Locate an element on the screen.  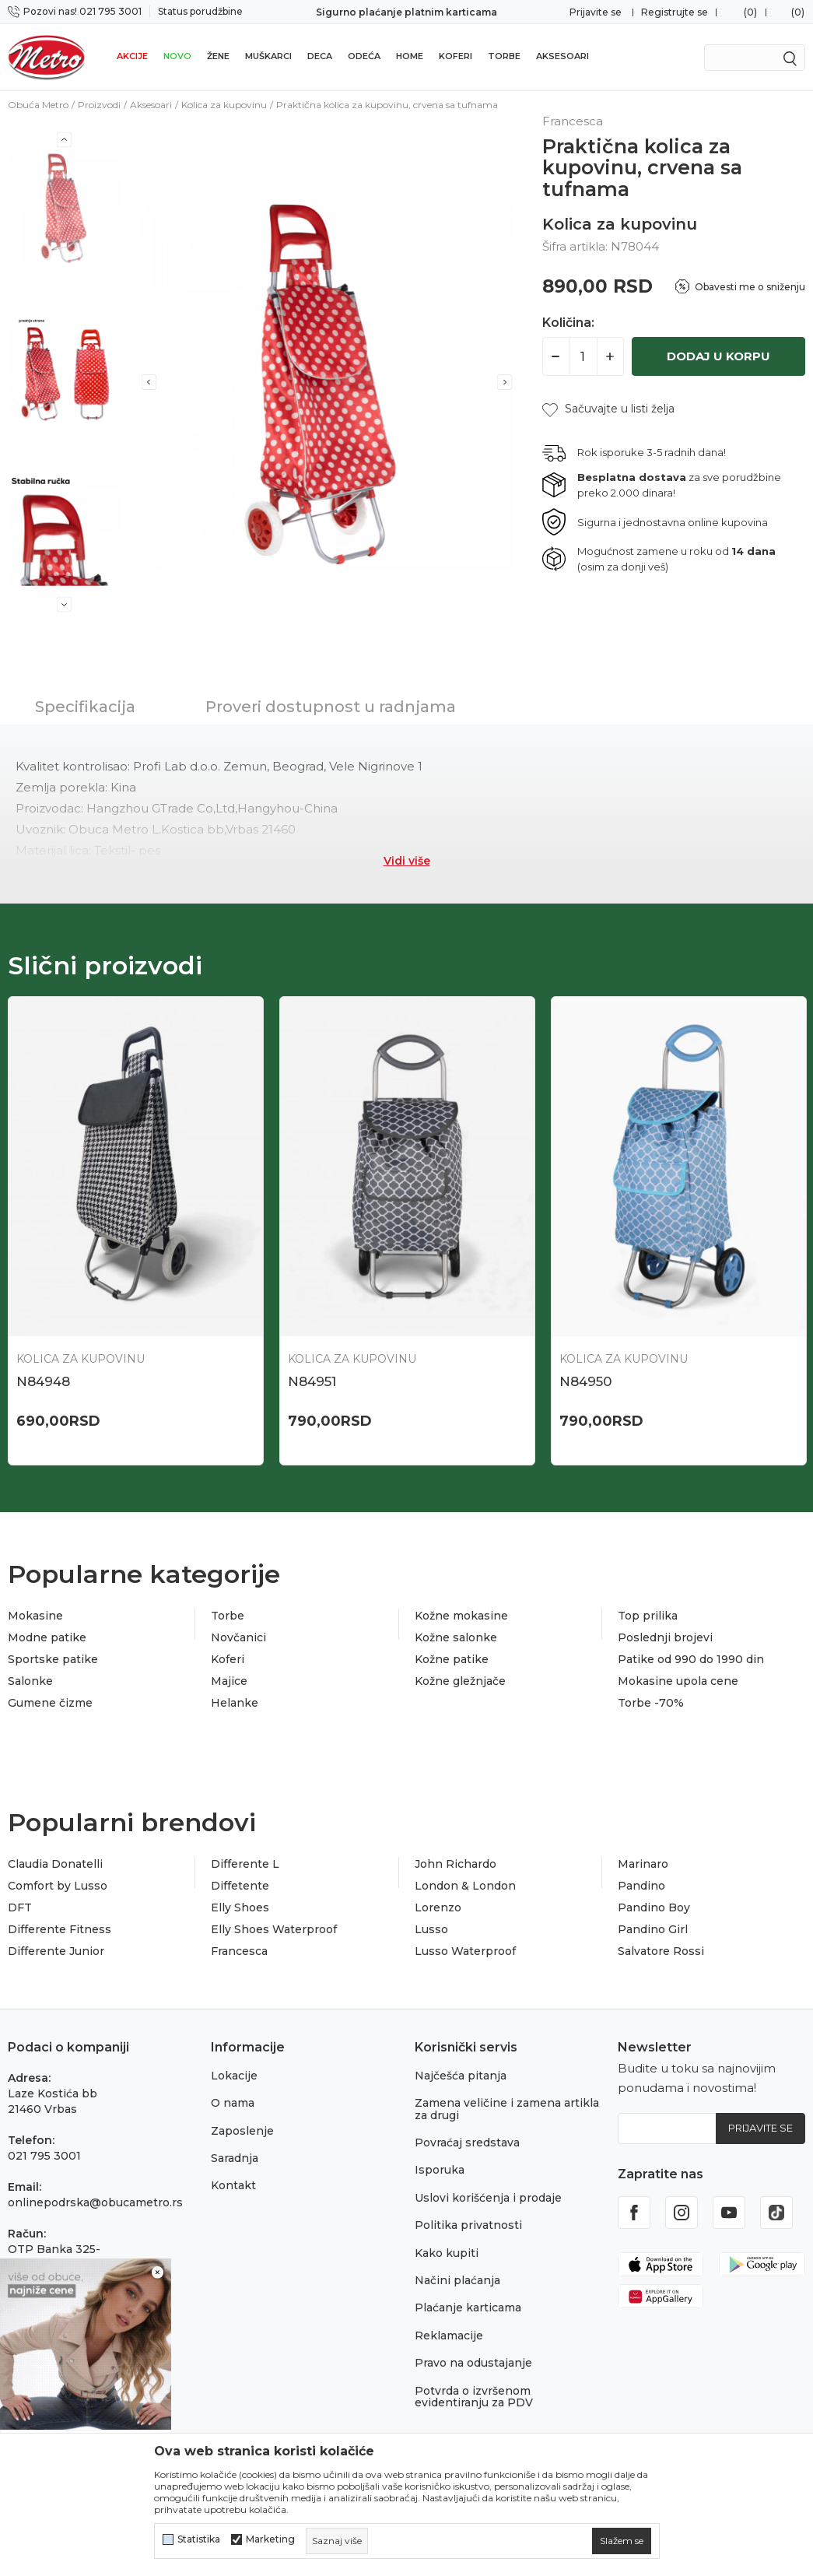
Lokacije is located at coordinates (234, 2076).